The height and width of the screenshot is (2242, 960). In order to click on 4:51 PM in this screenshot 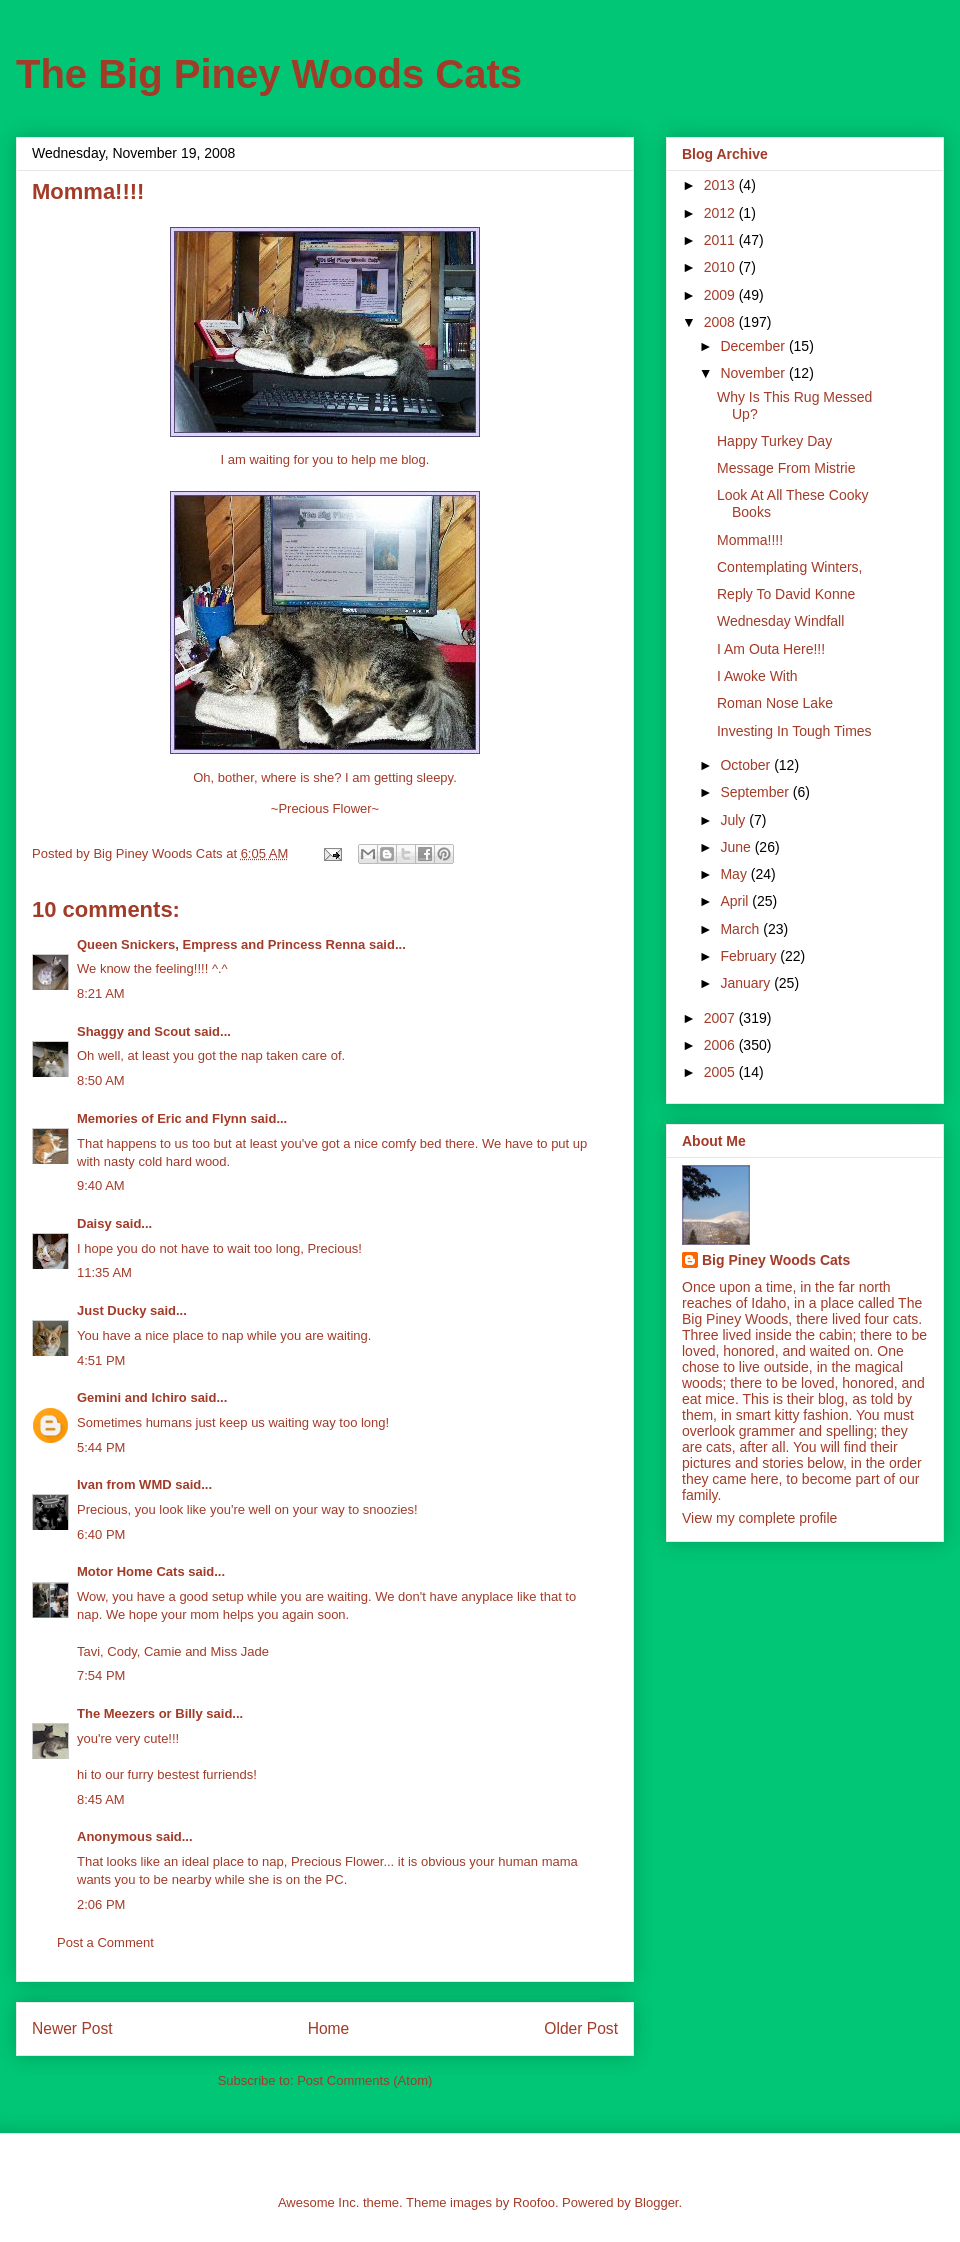, I will do `click(101, 1360)`.